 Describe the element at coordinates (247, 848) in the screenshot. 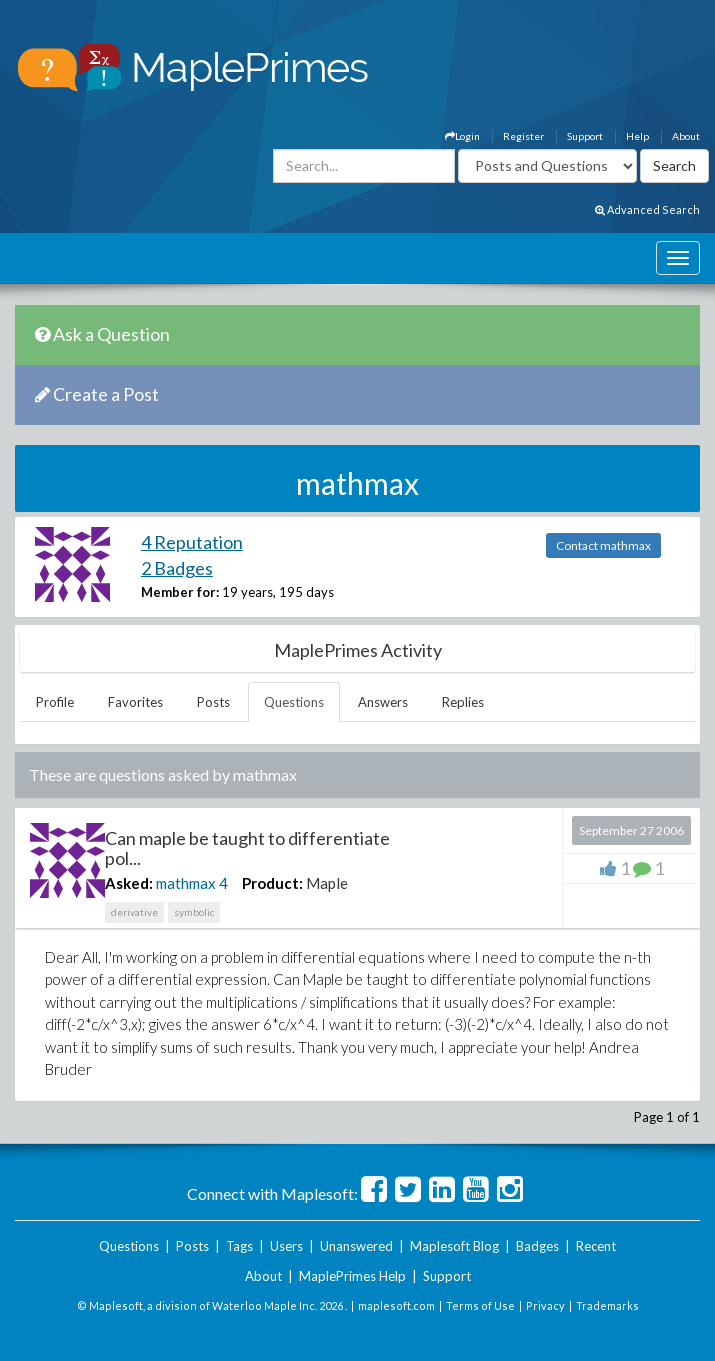

I see `Can maple be taught to differentiate pol...` at that location.